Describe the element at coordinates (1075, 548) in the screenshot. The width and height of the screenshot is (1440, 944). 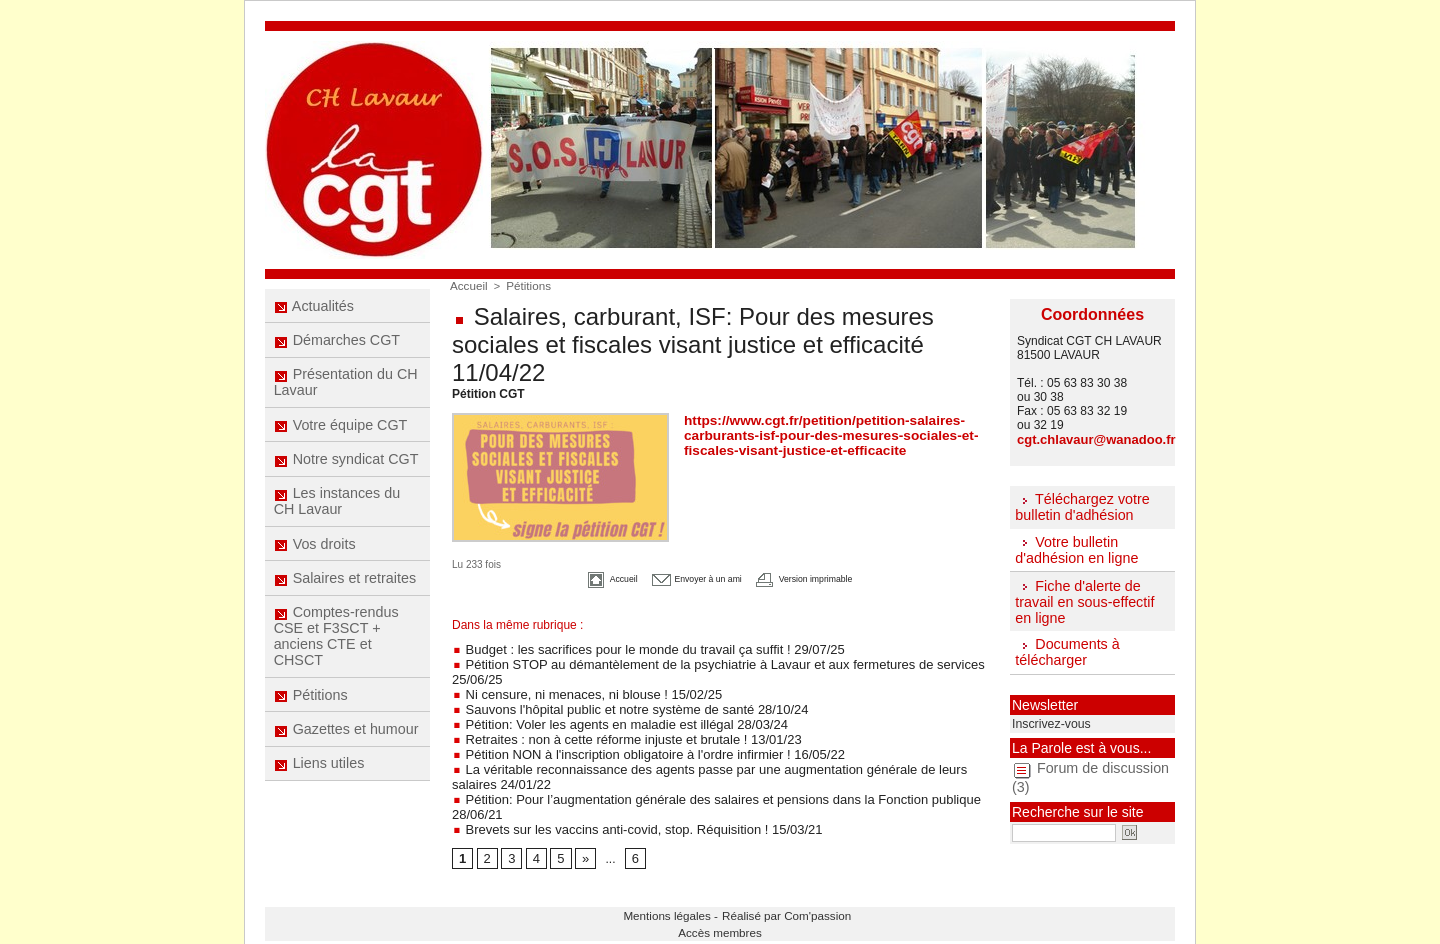
I see `Votre bulletin d'adhésion en ligne` at that location.